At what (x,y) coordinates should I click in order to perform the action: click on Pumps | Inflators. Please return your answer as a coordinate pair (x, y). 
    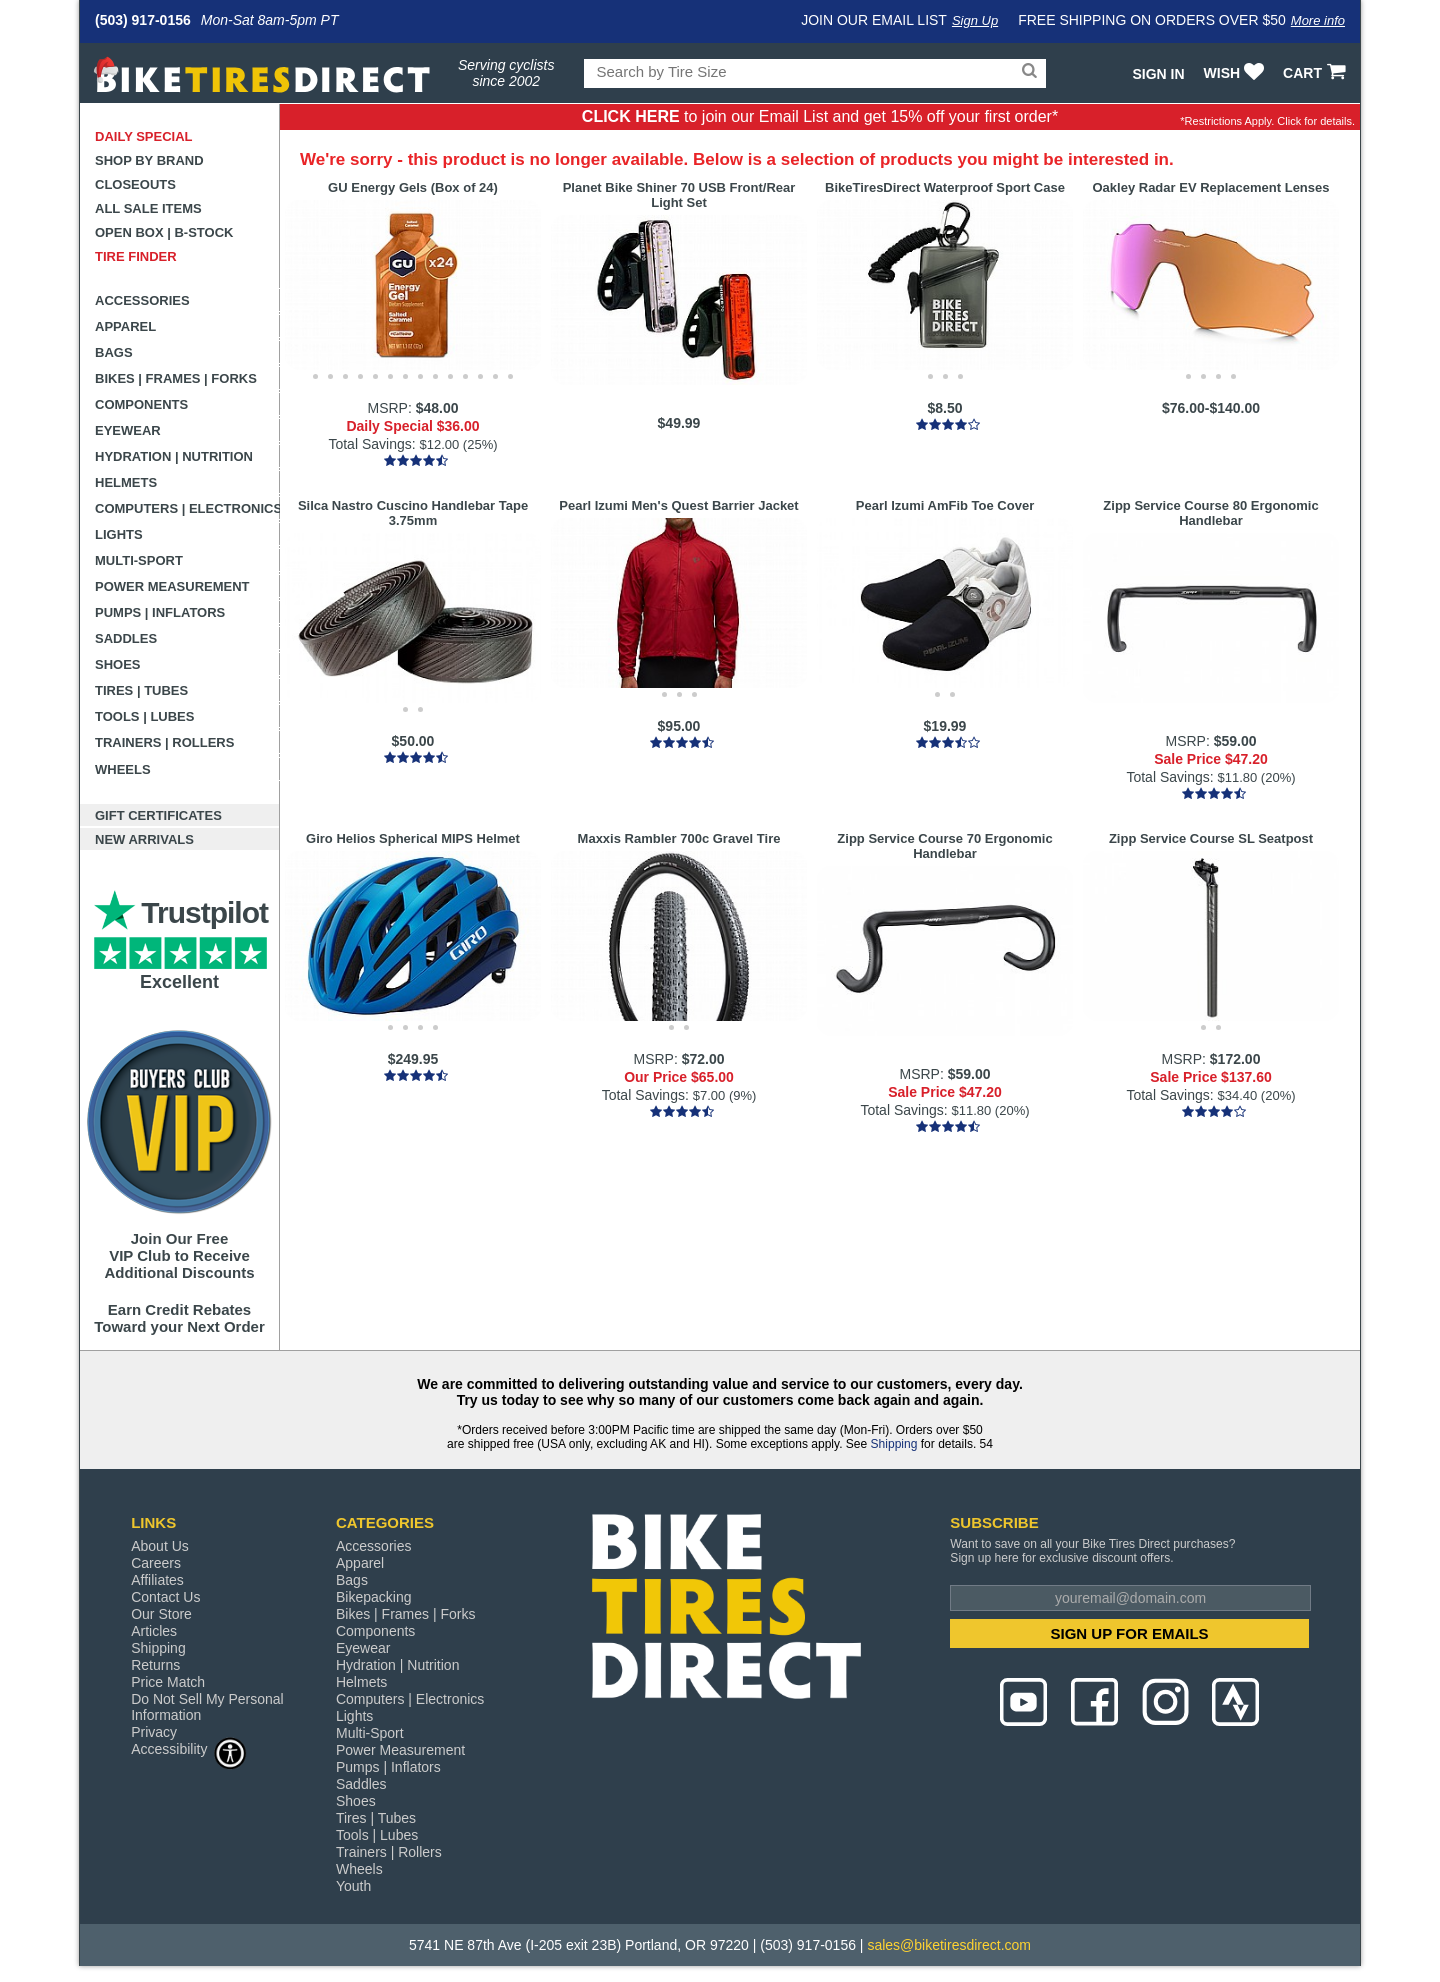
    Looking at the image, I should click on (160, 612).